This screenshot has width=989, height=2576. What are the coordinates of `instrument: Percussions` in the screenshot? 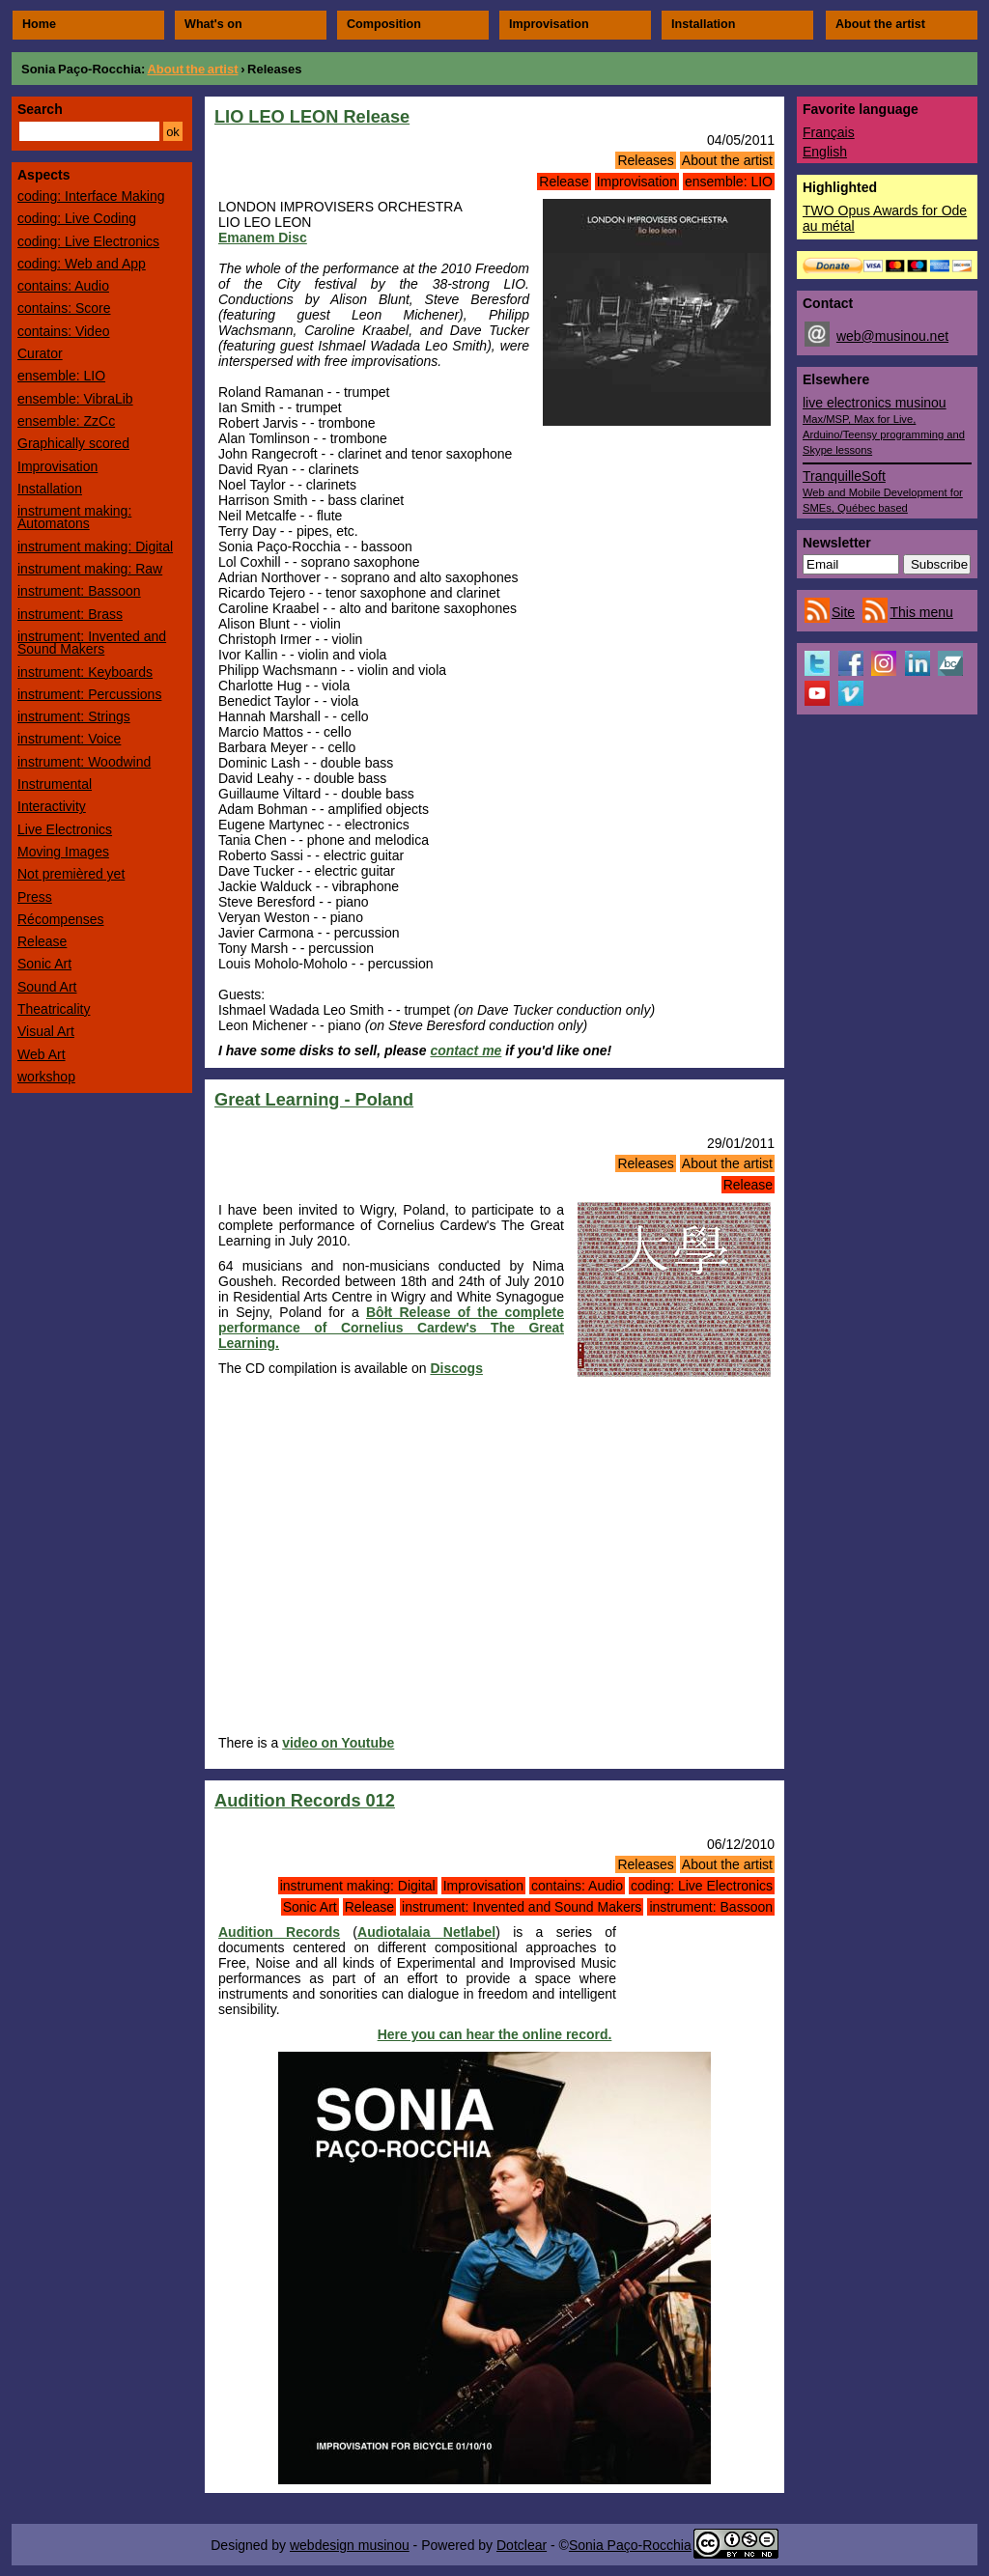 It's located at (89, 694).